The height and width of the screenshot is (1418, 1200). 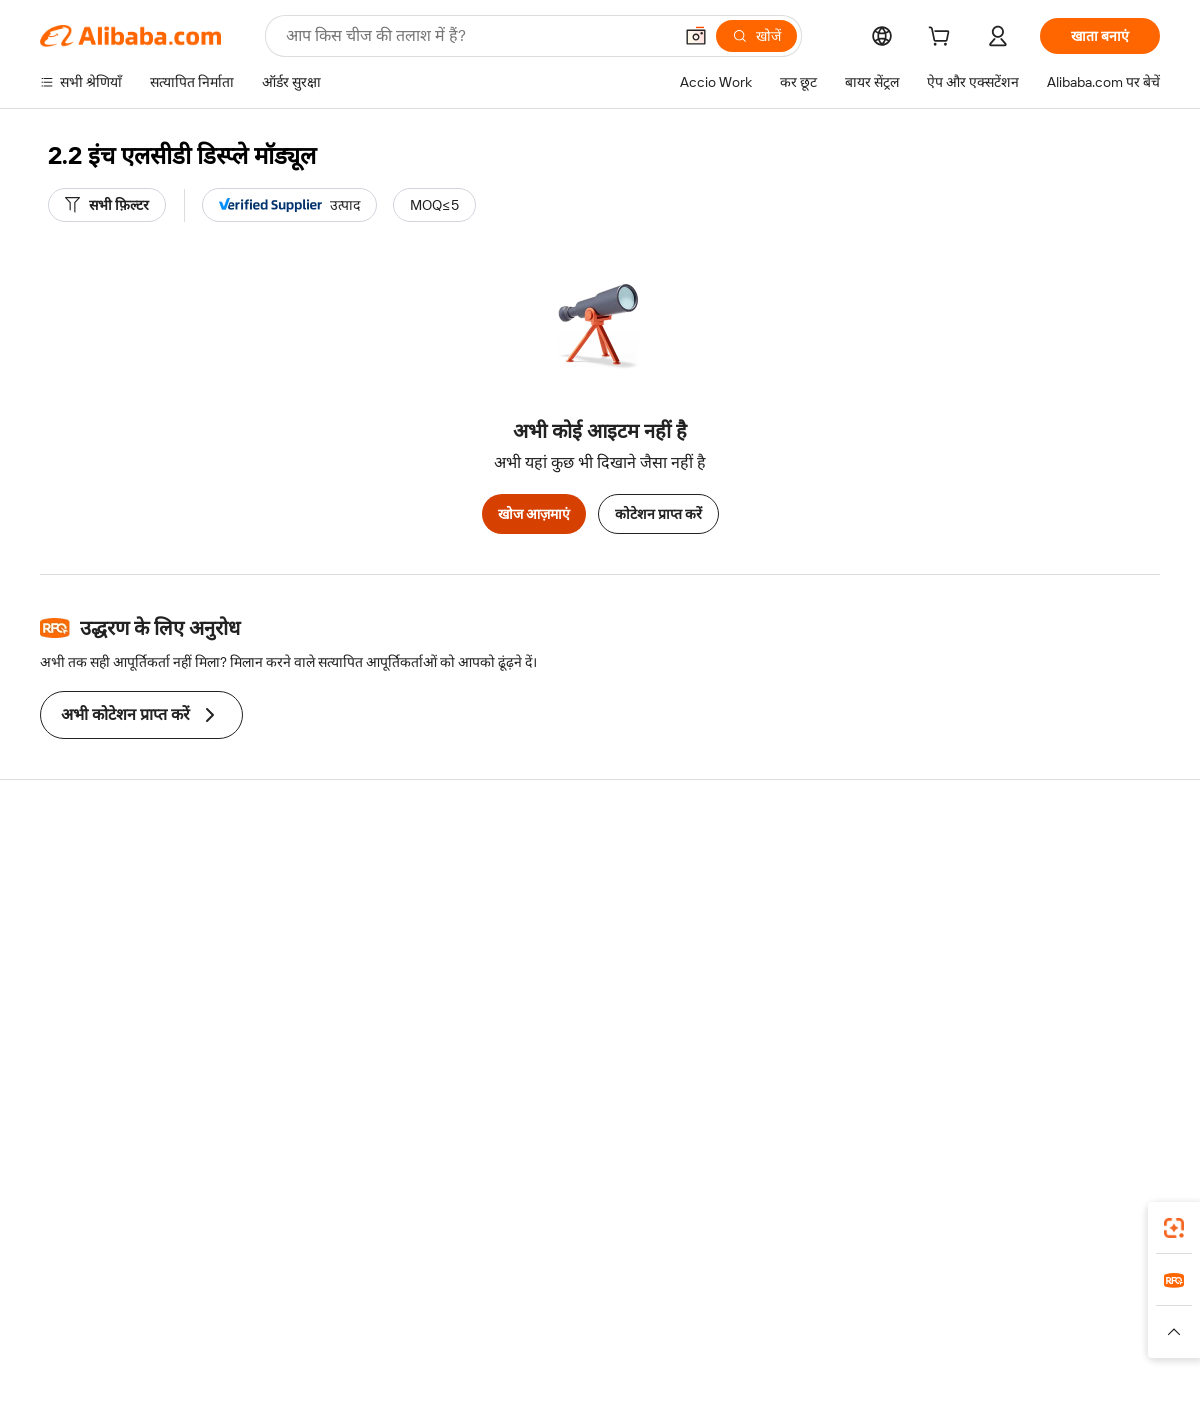 I want to click on दुर्व्यवहार की रिपोर्ट करें, so click(x=97, y=1023).